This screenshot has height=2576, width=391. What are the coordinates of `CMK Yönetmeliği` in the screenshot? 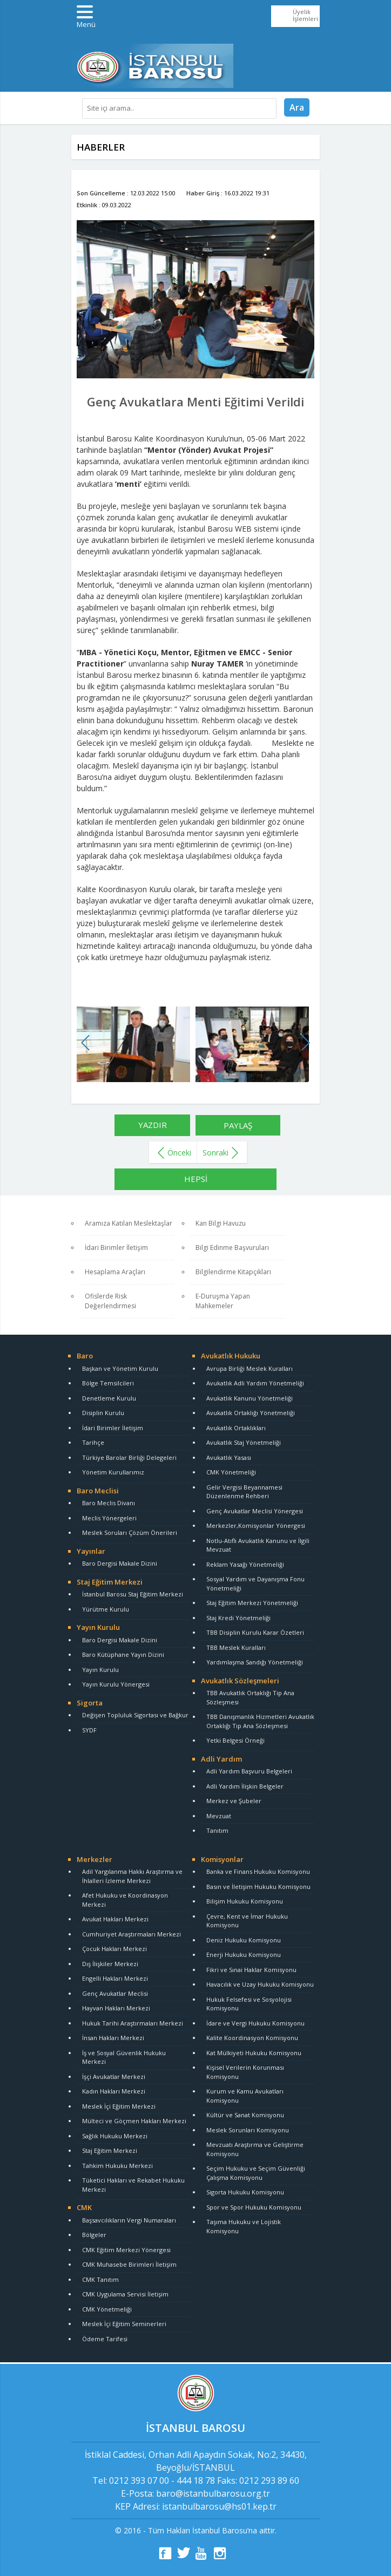 It's located at (231, 1472).